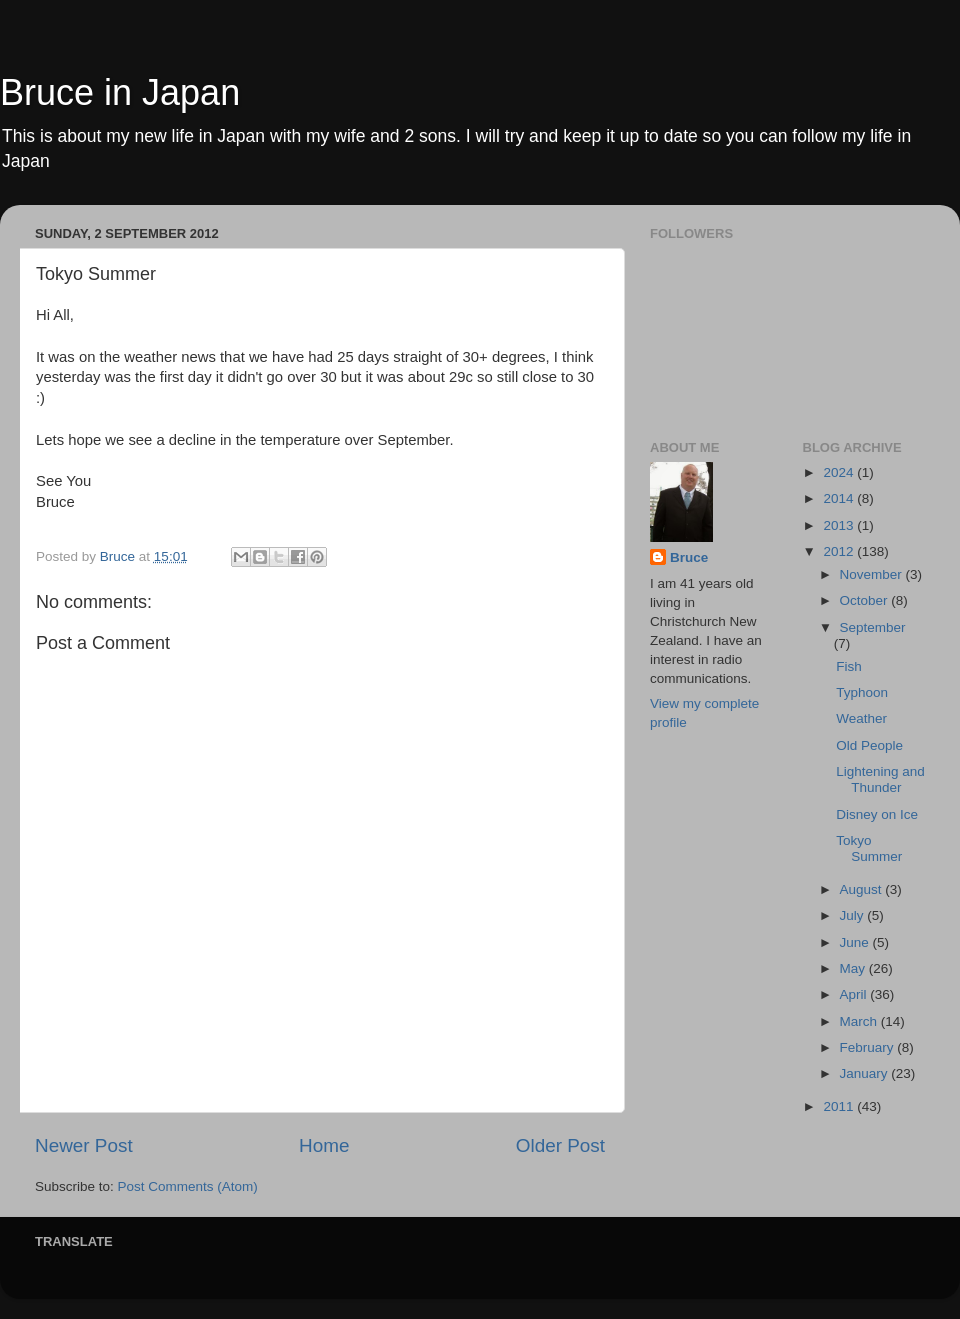  I want to click on 2013, so click(840, 525).